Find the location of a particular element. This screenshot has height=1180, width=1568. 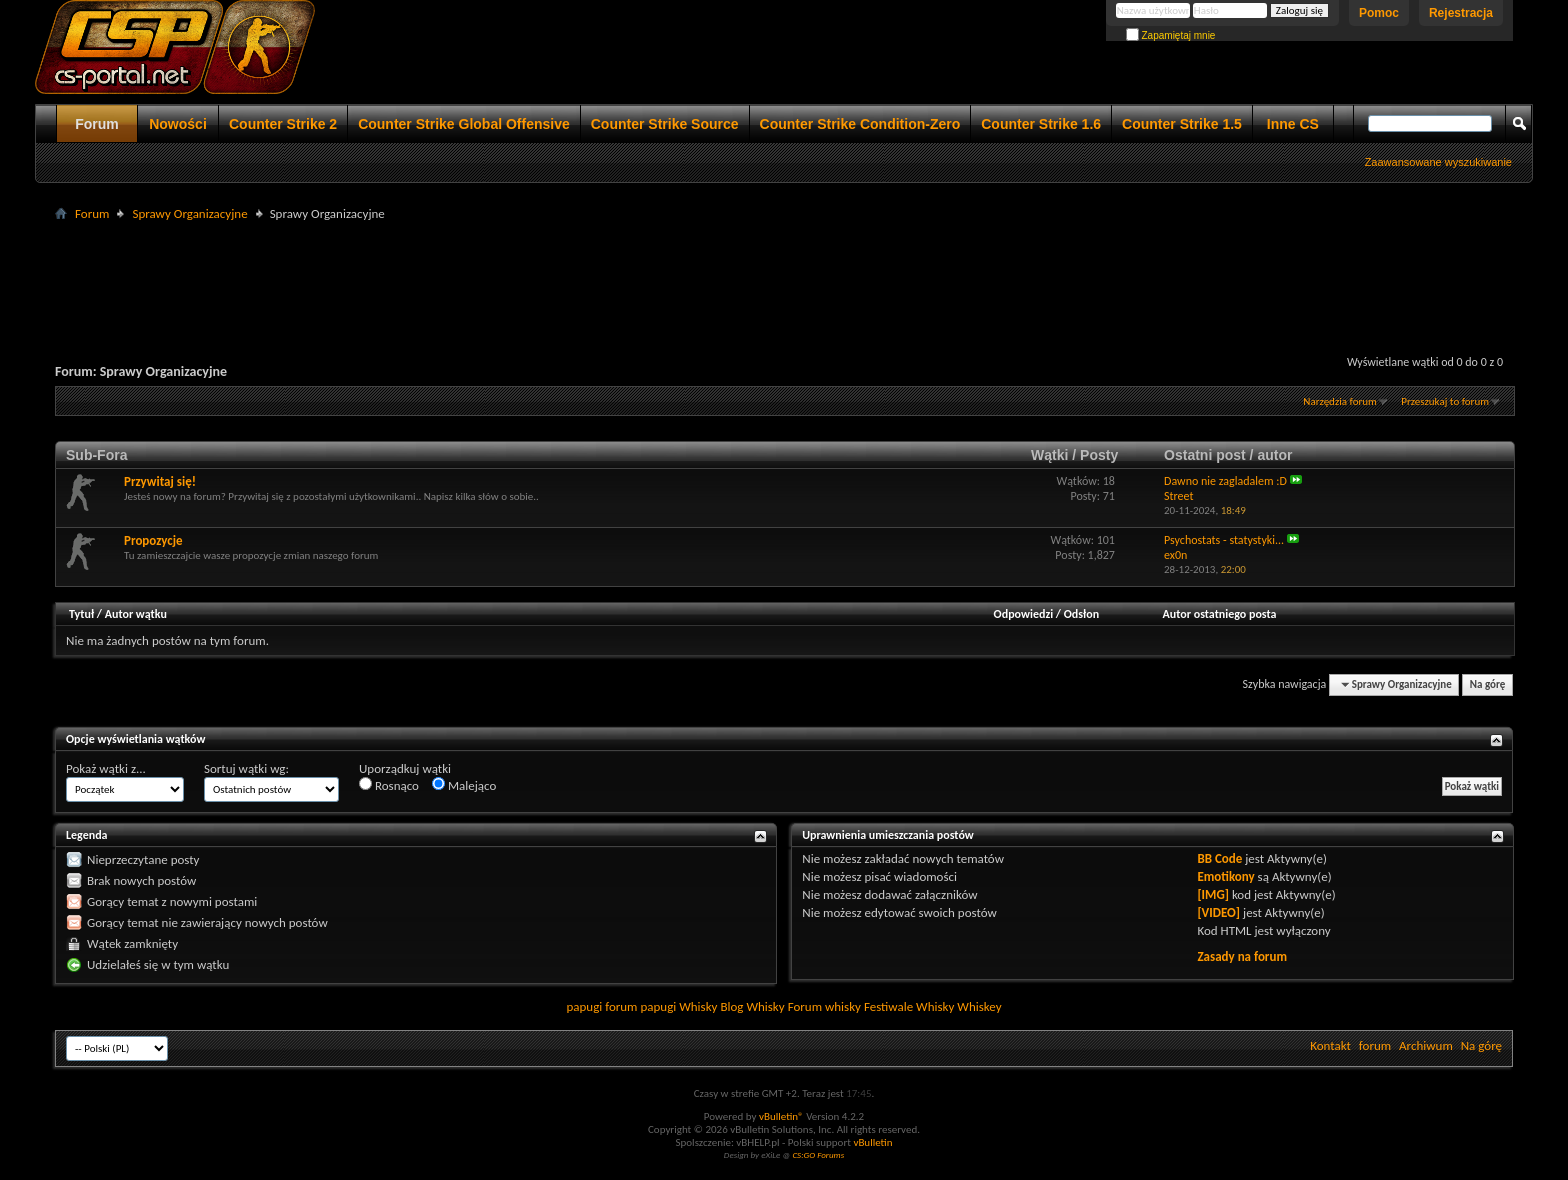

Przeszukaj to forum is located at coordinates (1445, 401).